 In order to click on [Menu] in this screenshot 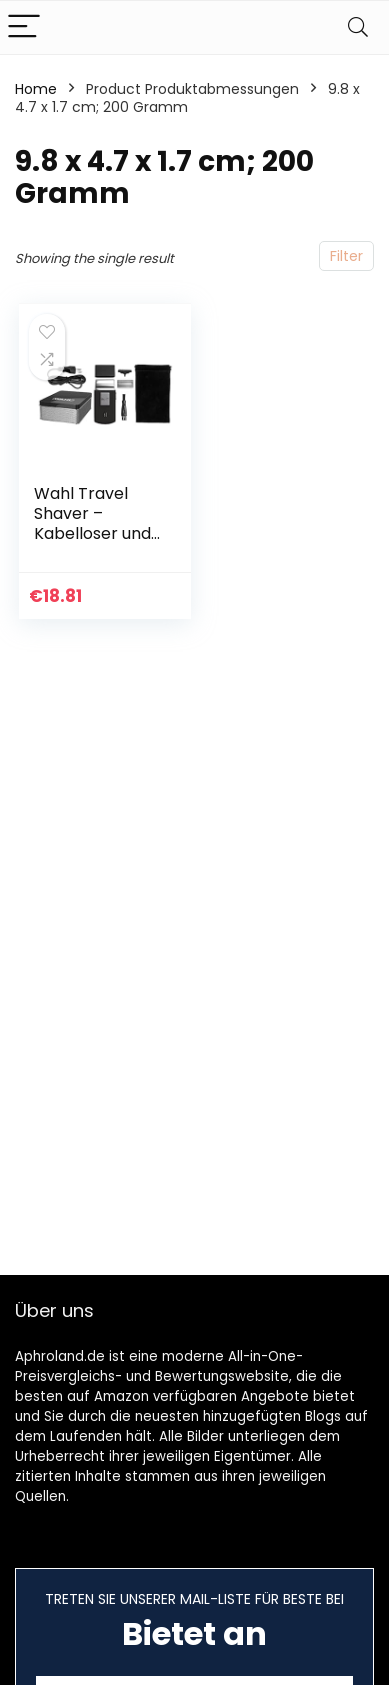, I will do `click(24, 27)`.